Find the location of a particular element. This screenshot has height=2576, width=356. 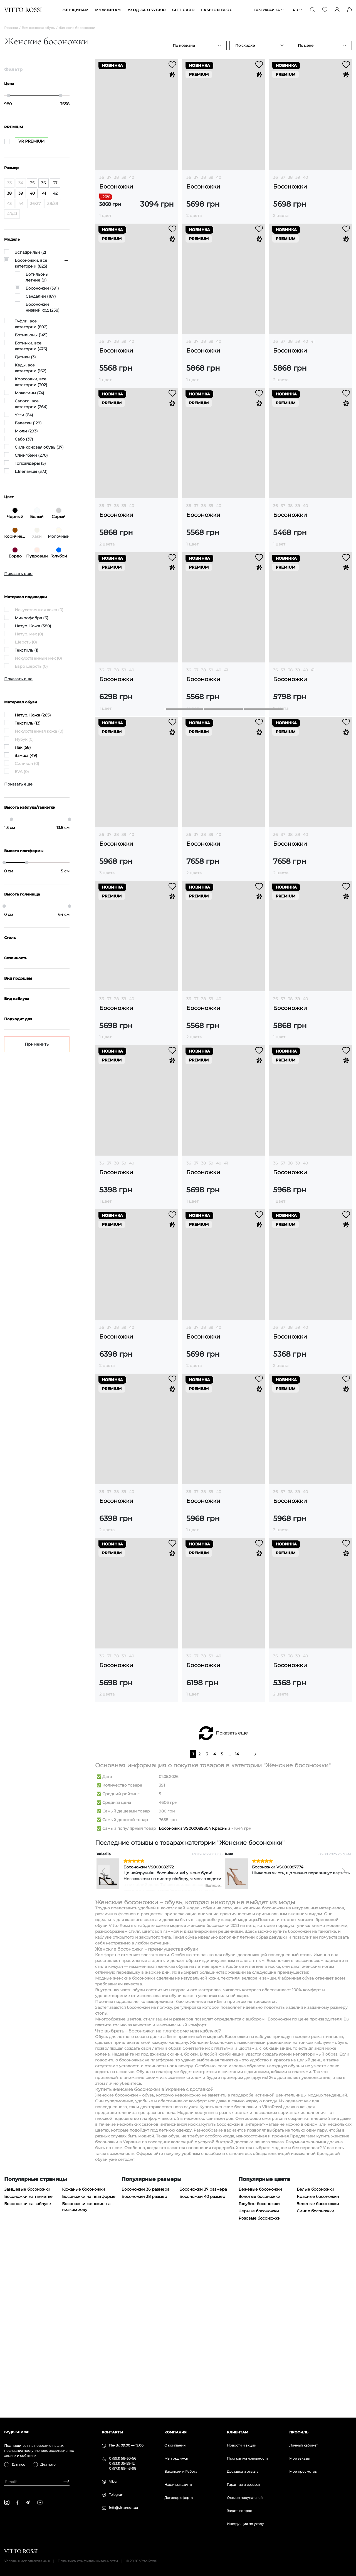

ЖЕНЩИНАМ is located at coordinates (75, 10).